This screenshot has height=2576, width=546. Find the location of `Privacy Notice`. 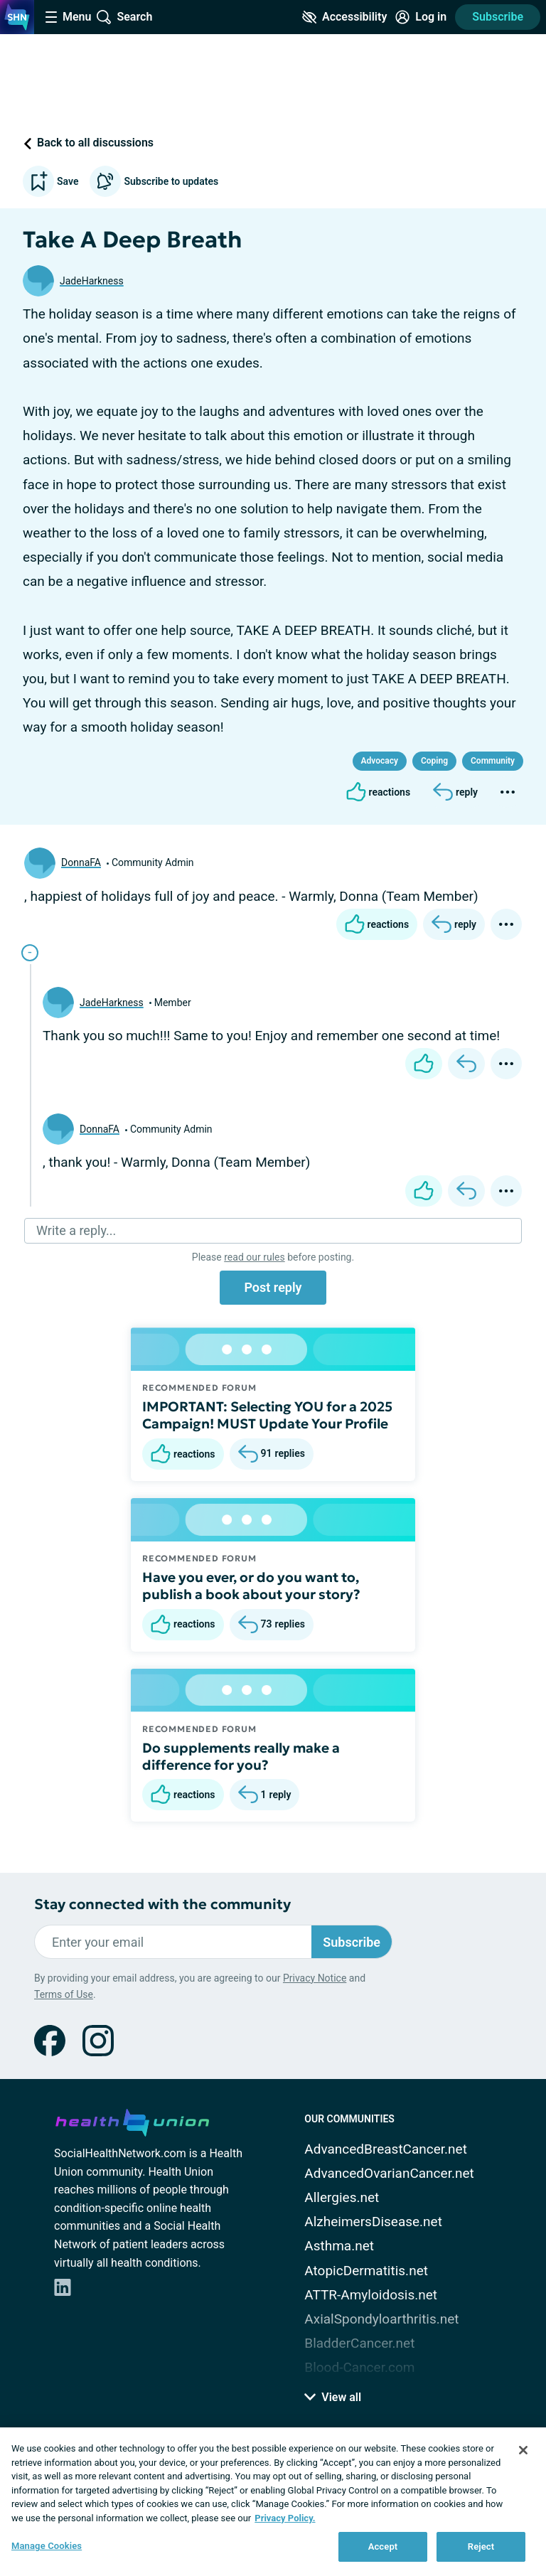

Privacy Notice is located at coordinates (314, 1978).